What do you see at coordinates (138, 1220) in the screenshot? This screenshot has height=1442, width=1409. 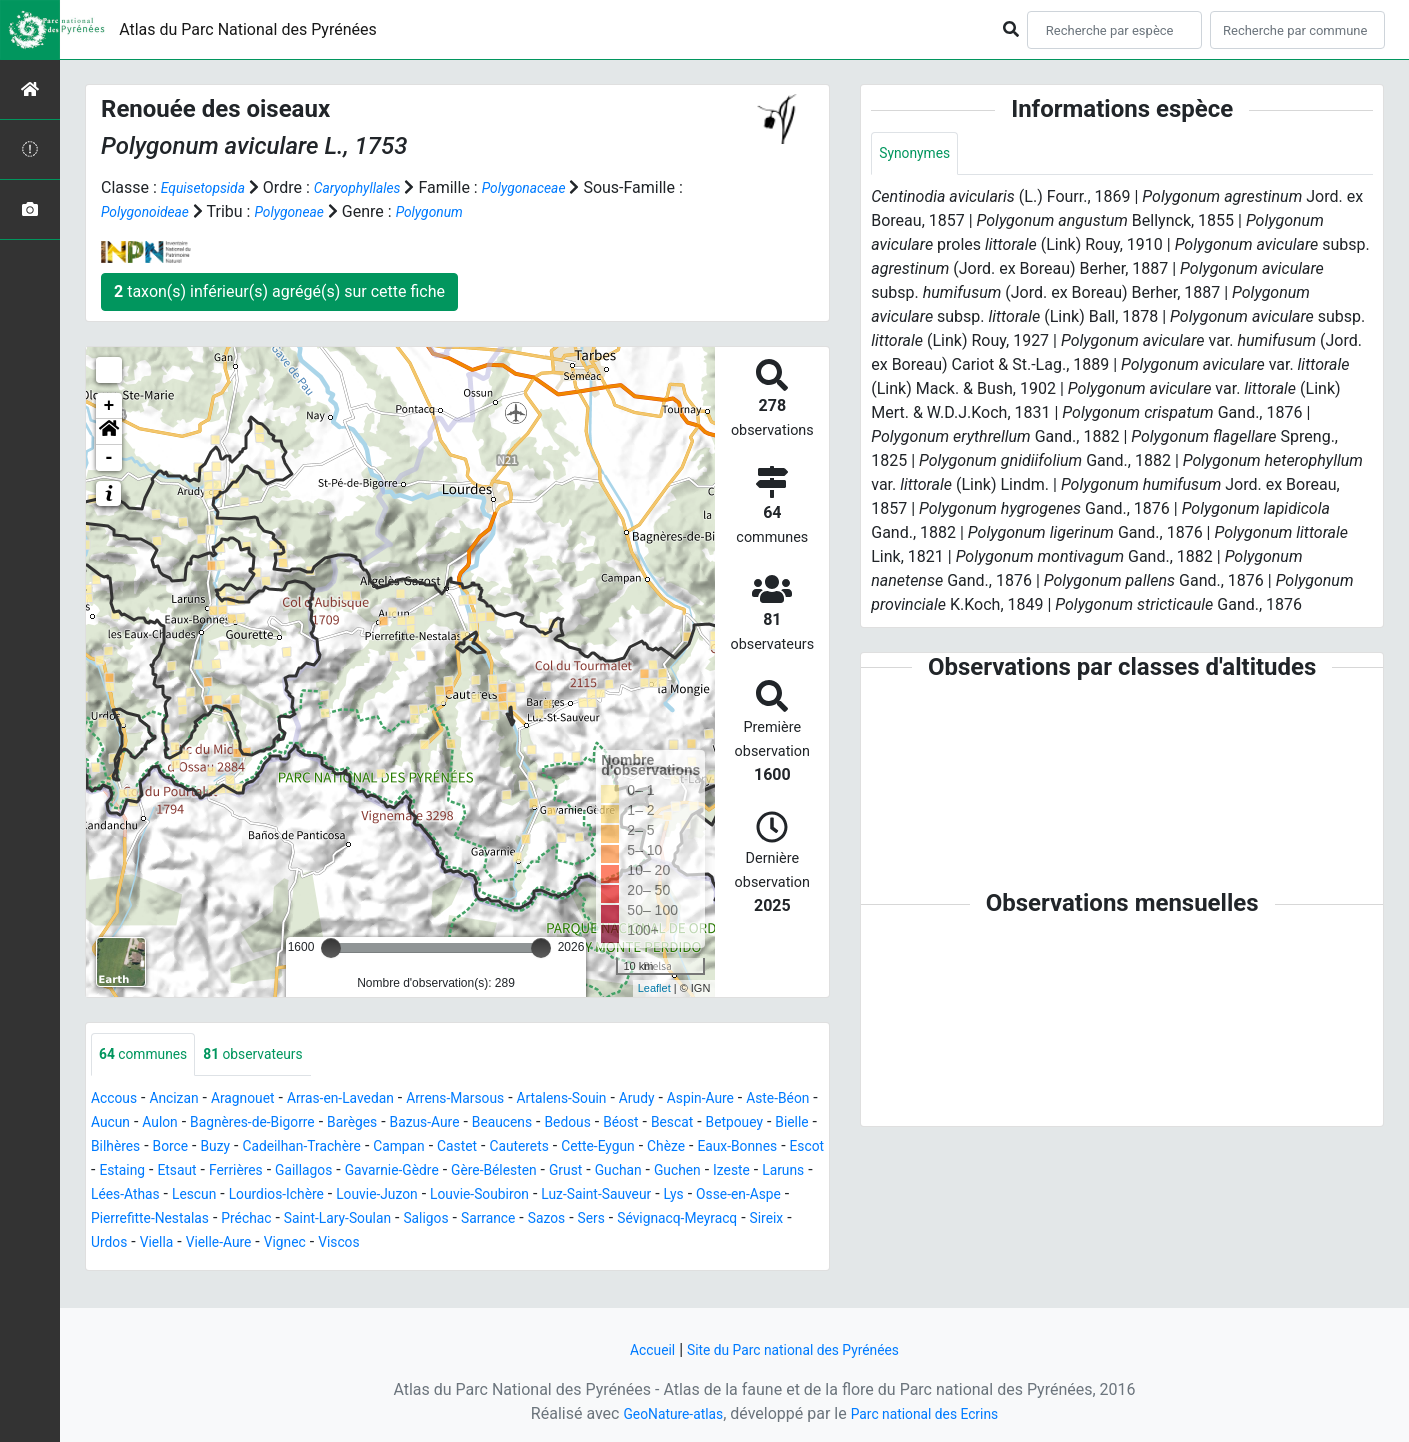 I see `Louvie-Juzon` at bounding box center [138, 1220].